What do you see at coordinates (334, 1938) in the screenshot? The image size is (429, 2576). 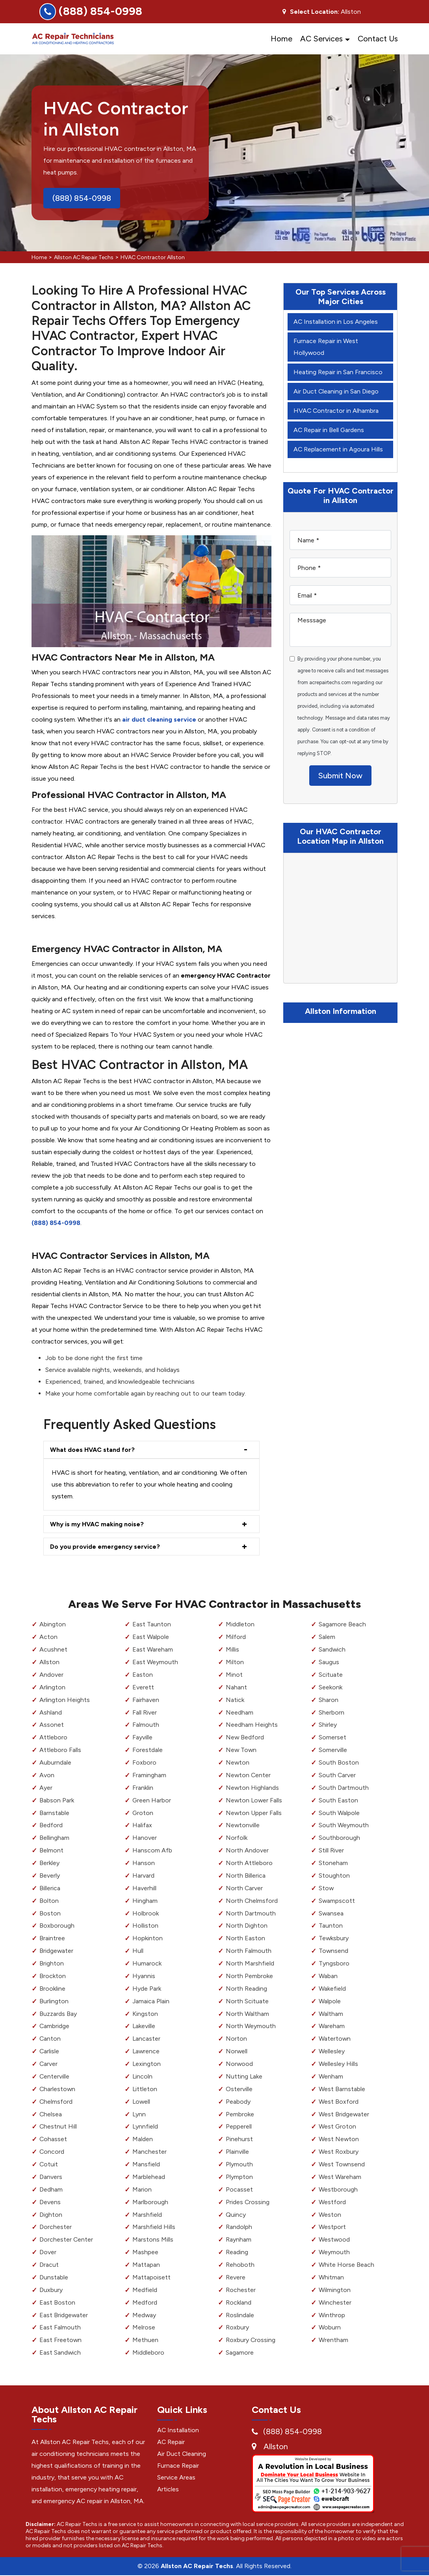 I see `Tewksbury` at bounding box center [334, 1938].